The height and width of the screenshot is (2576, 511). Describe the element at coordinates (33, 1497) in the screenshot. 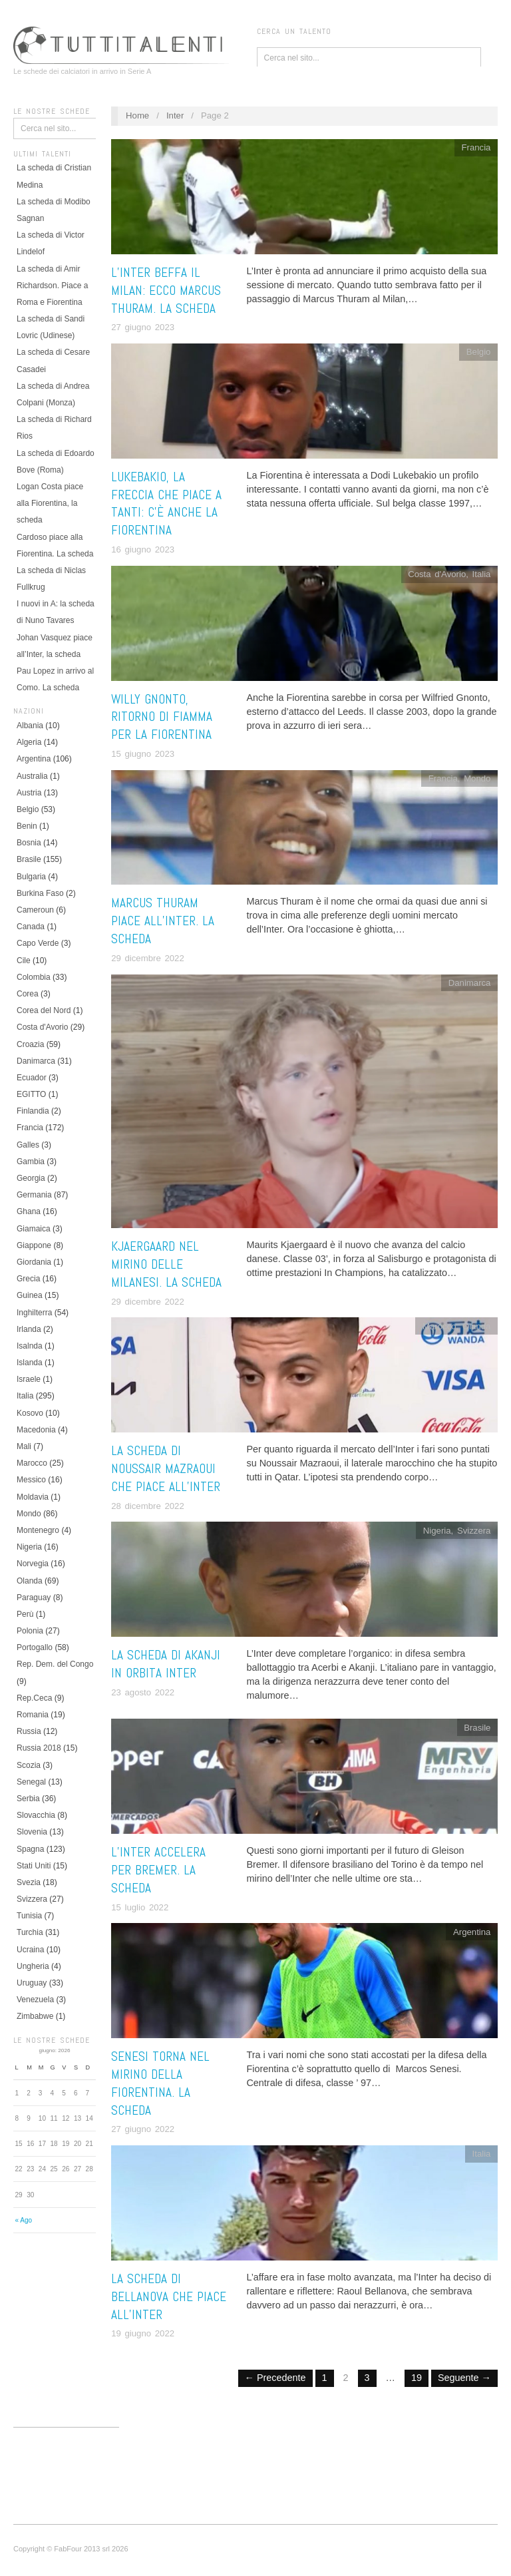

I see `Moldavia` at that location.